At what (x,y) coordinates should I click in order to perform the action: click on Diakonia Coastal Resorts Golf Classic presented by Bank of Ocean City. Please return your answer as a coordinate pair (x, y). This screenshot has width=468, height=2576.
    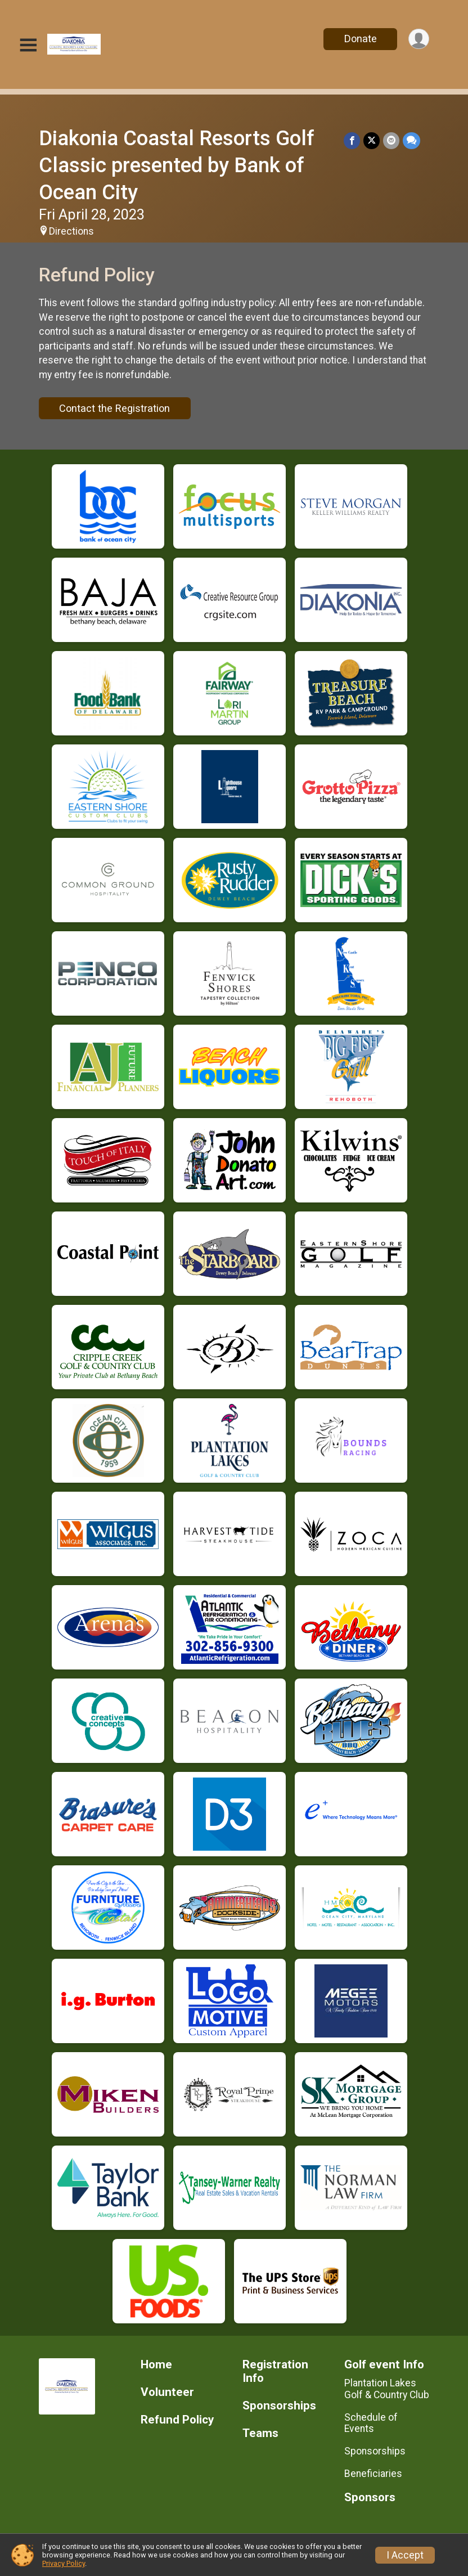
    Looking at the image, I should click on (176, 165).